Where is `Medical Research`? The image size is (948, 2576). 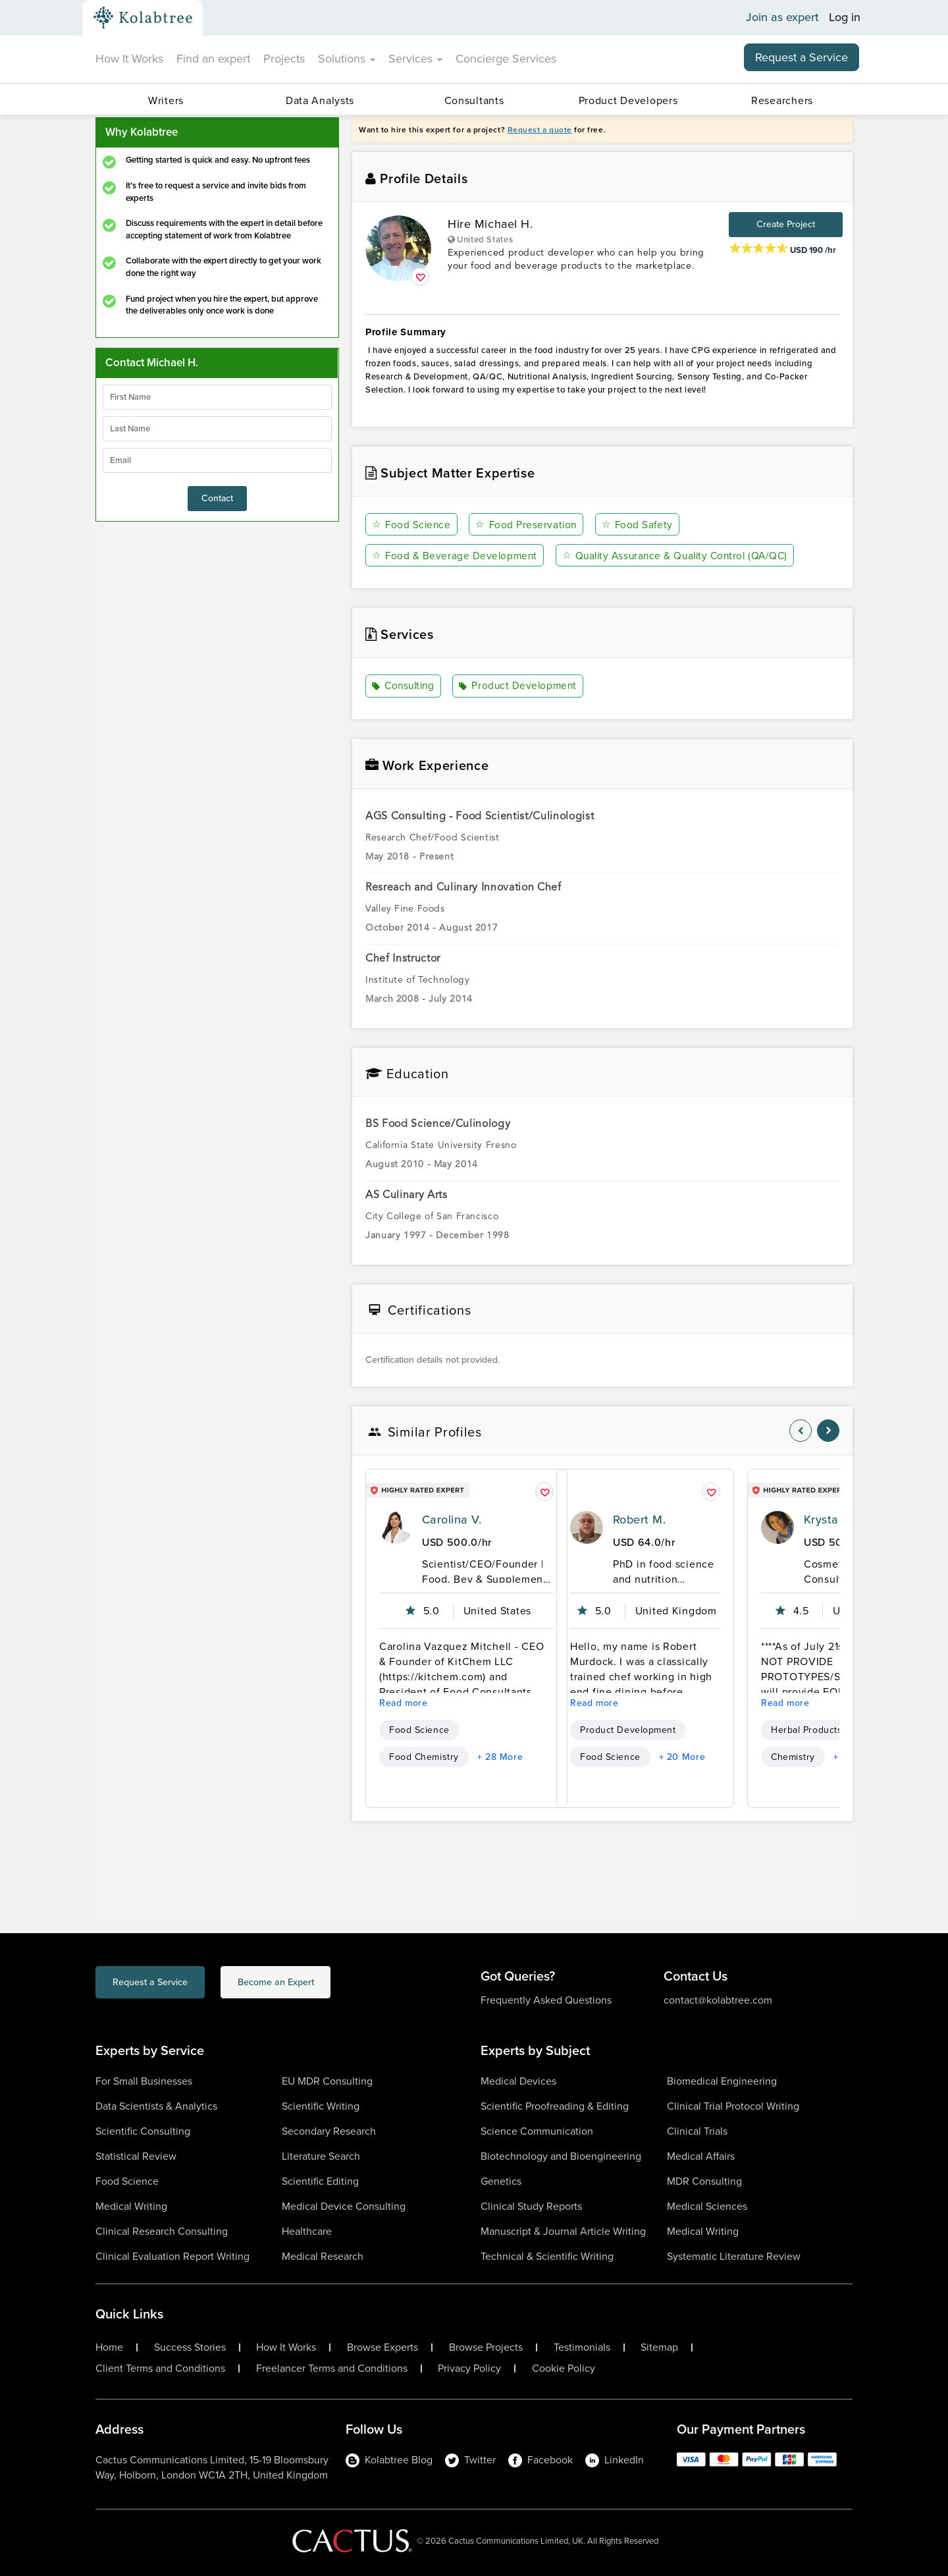
Medical Research is located at coordinates (322, 2255).